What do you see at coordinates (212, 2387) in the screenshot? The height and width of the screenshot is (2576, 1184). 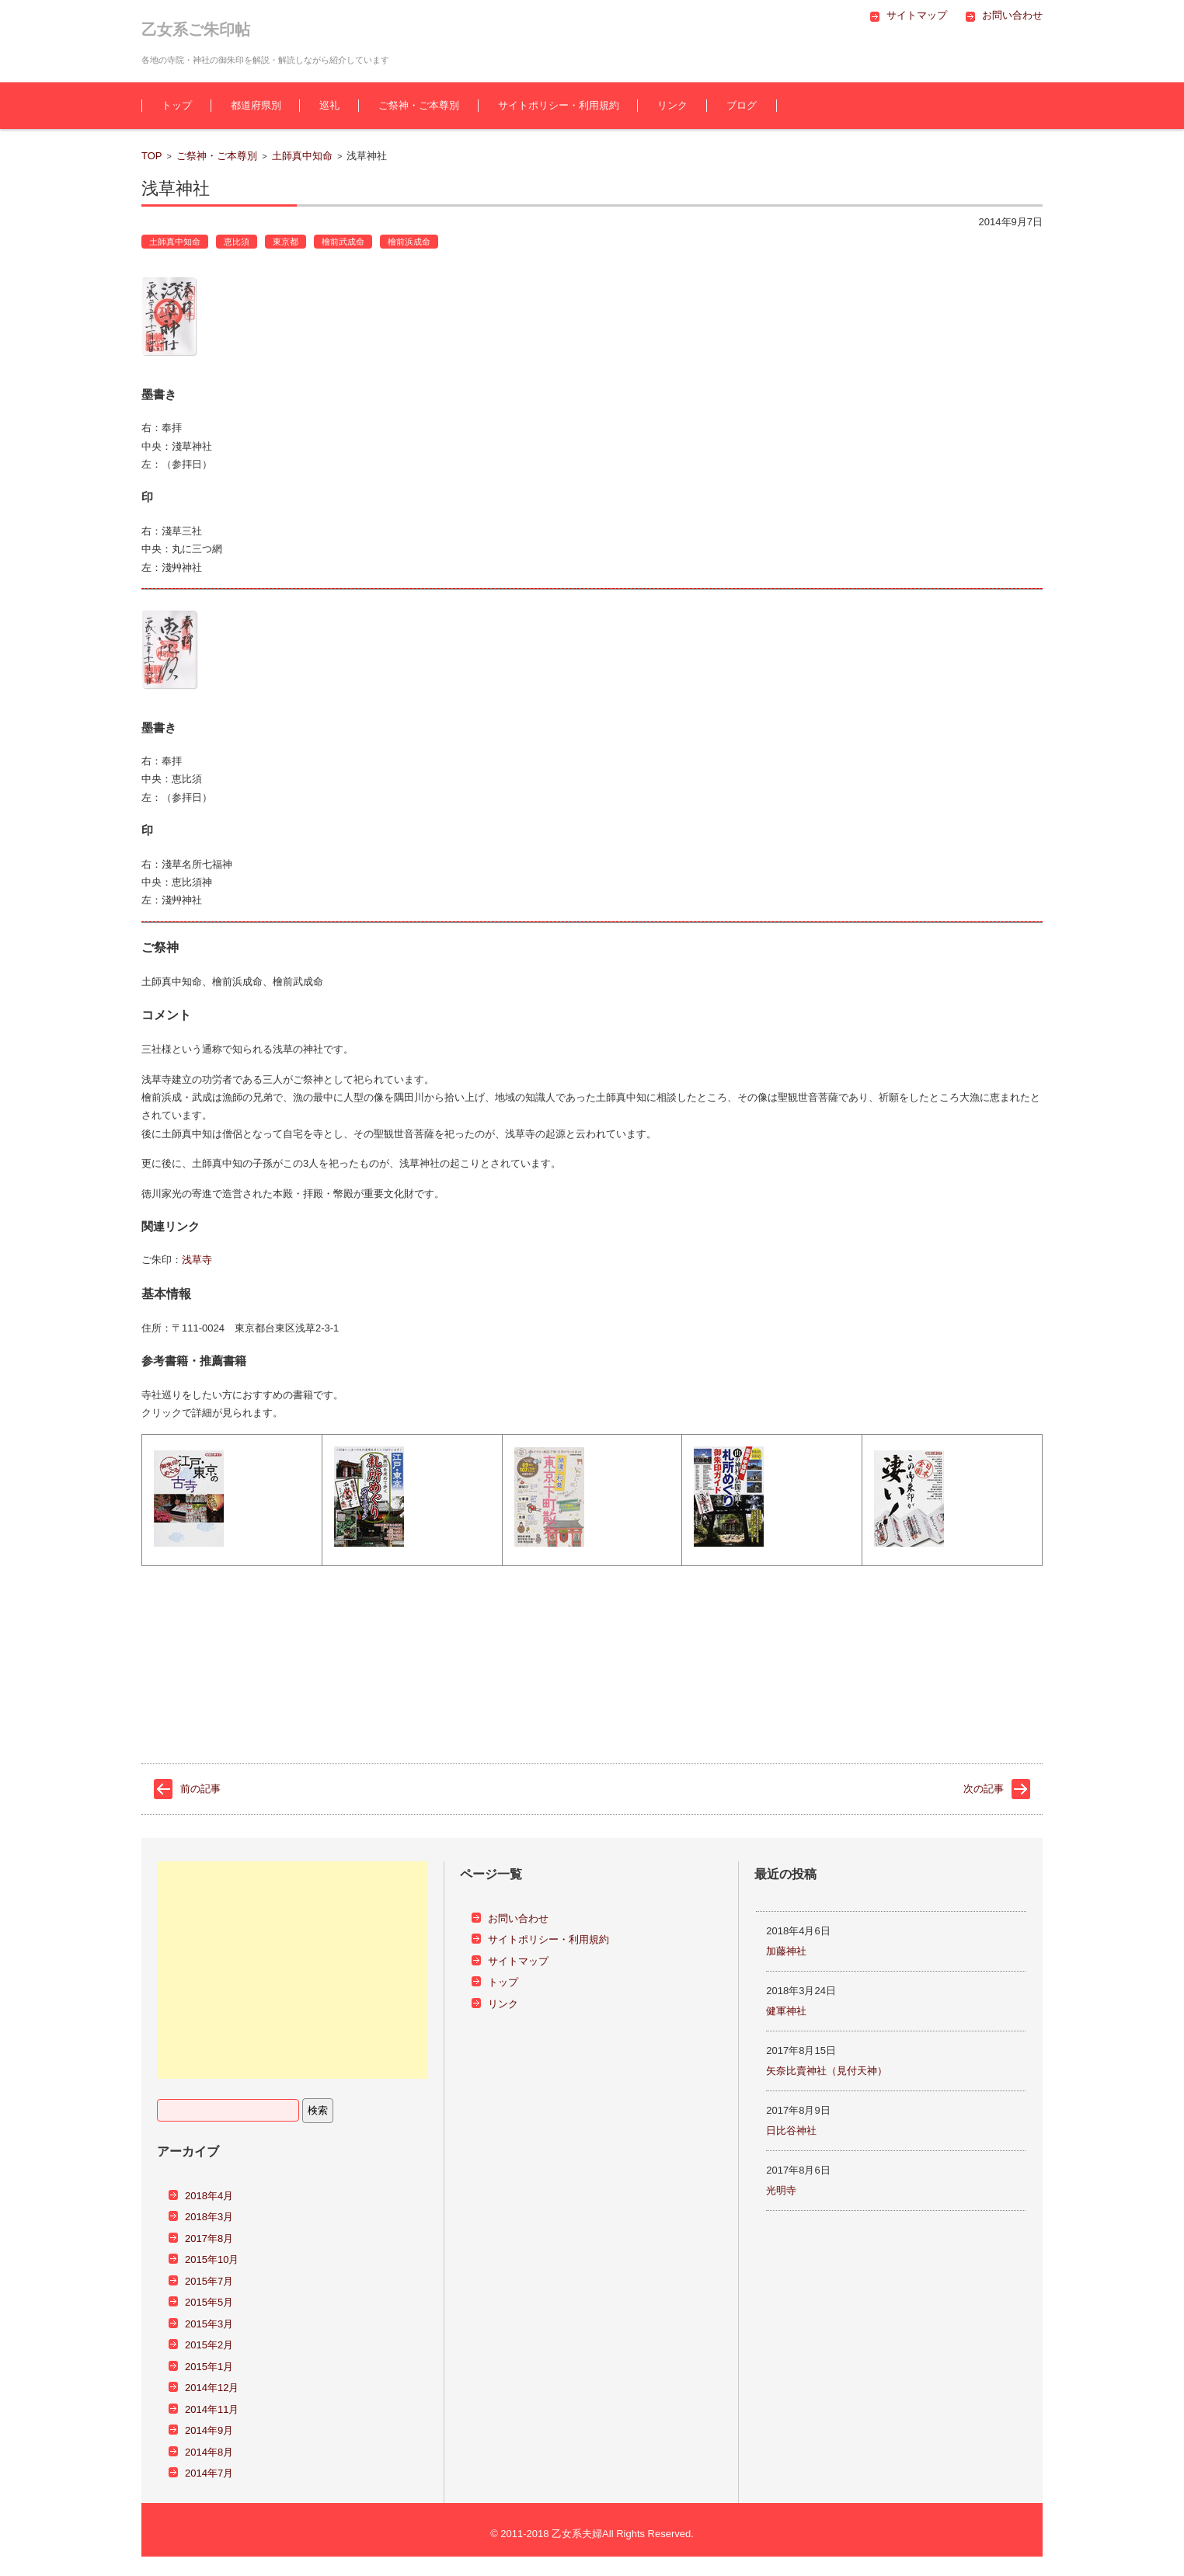 I see `2014年12月` at bounding box center [212, 2387].